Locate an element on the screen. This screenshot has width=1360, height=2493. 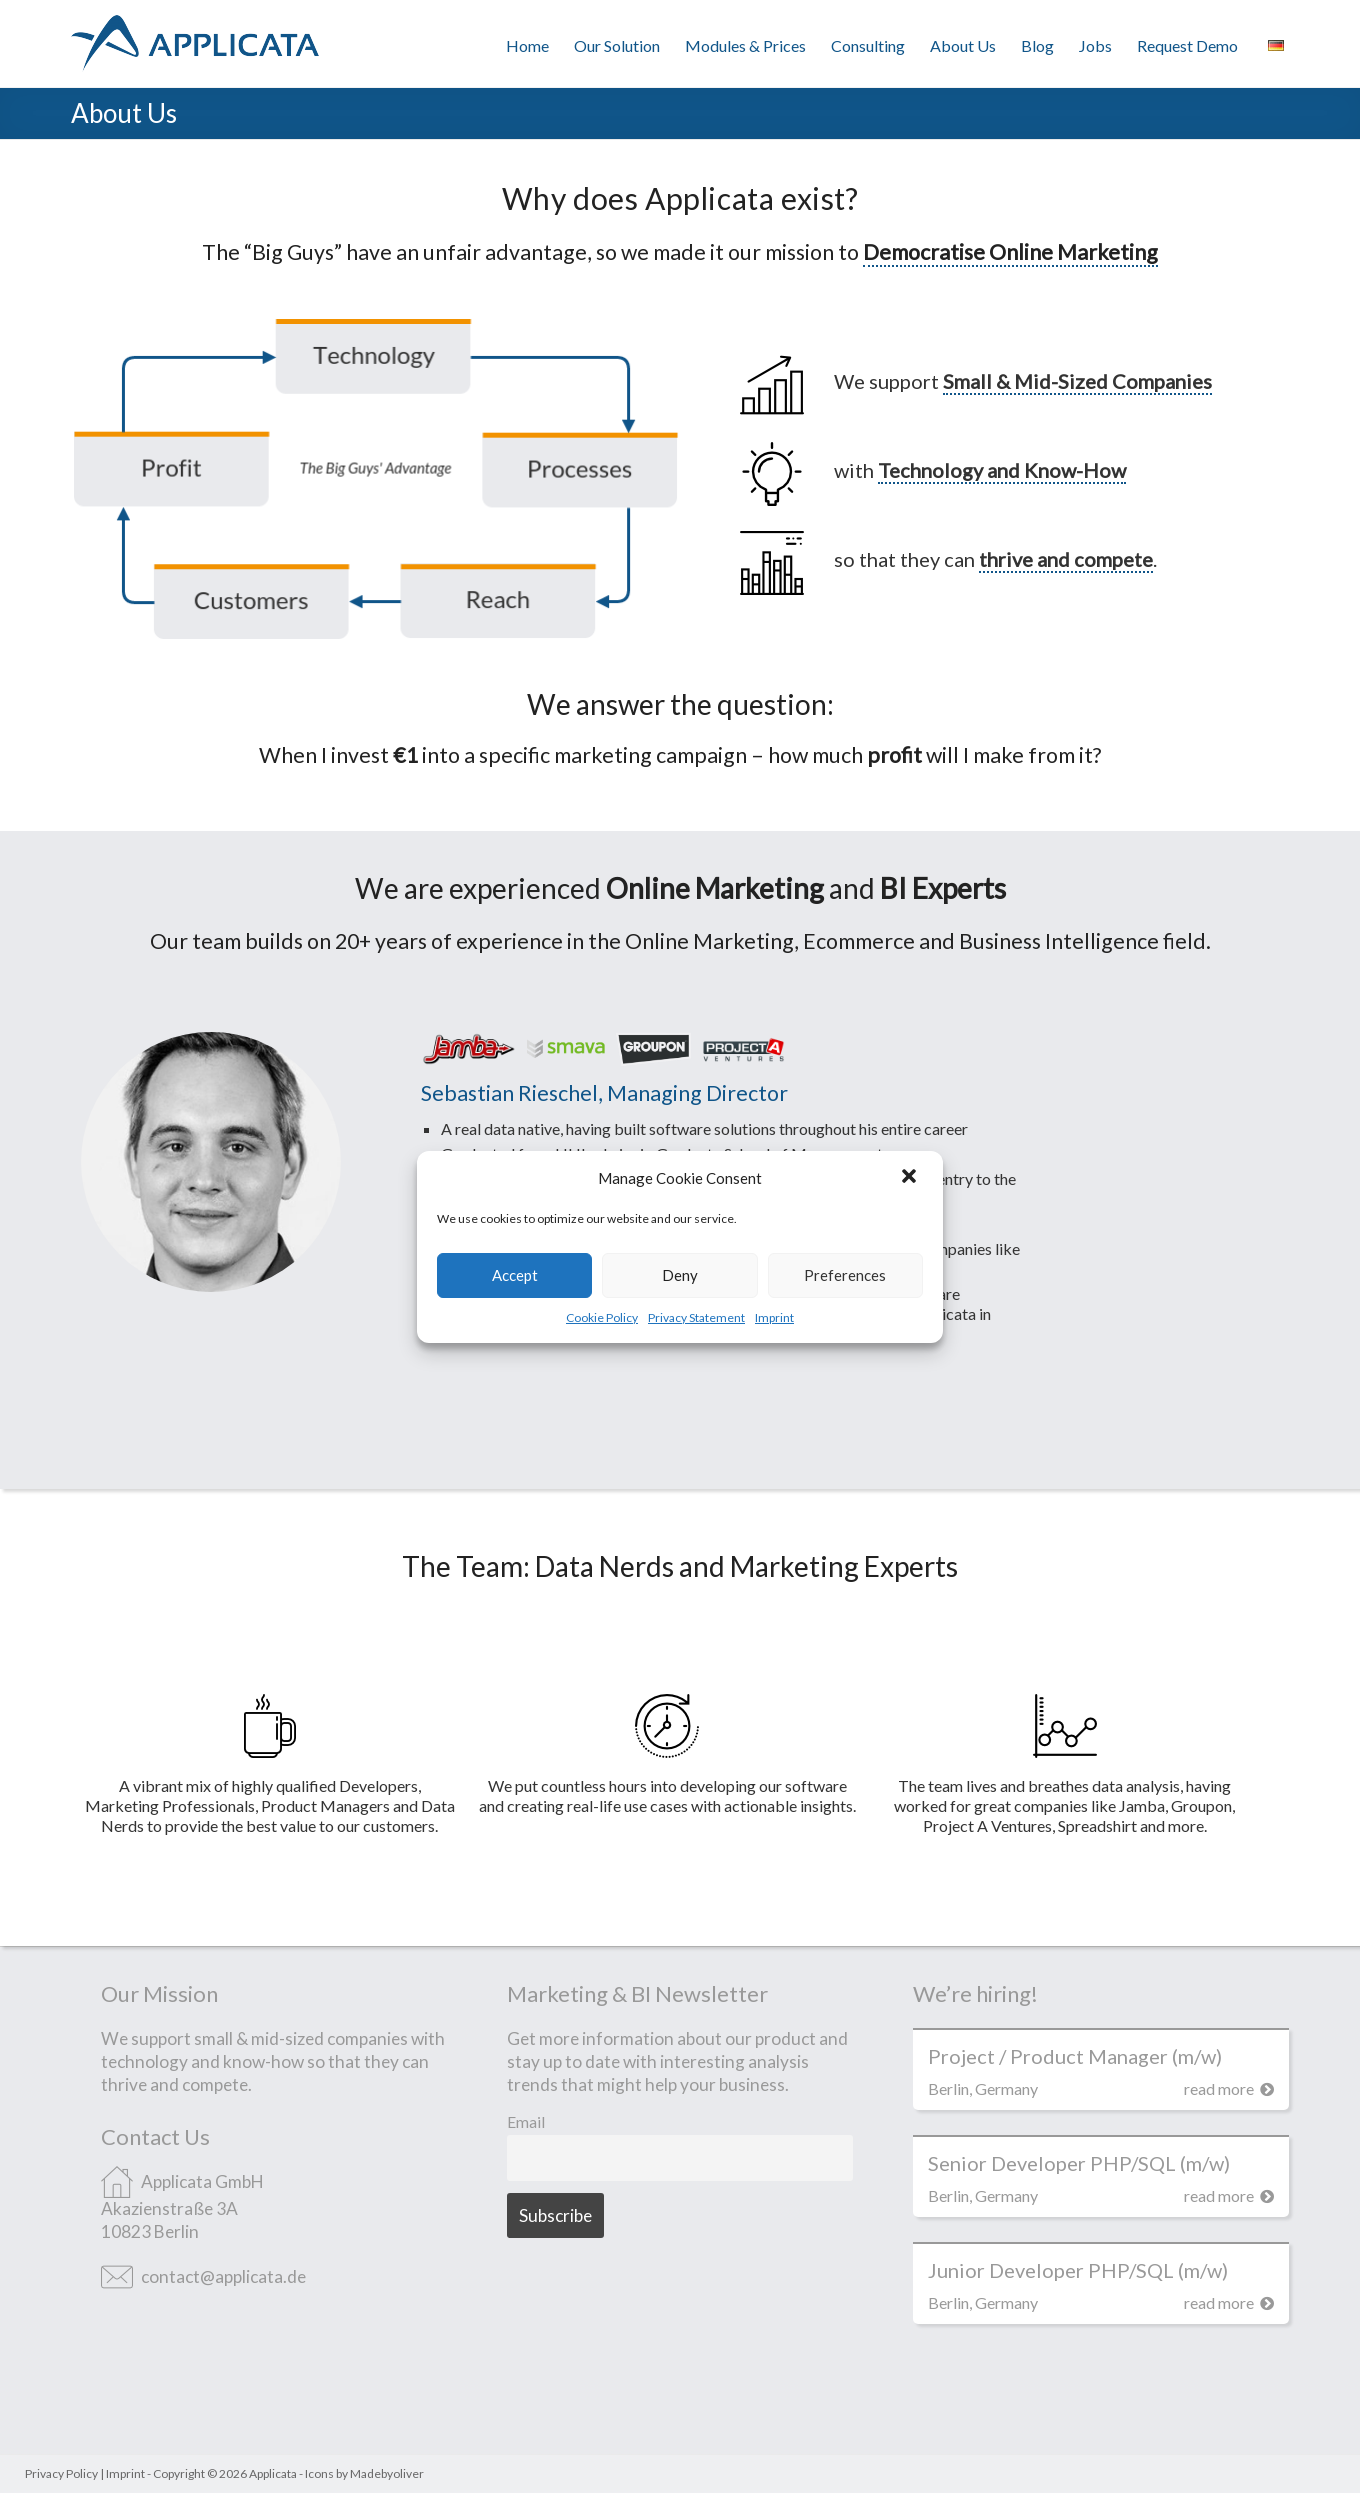
Our Solution is located at coordinates (617, 45).